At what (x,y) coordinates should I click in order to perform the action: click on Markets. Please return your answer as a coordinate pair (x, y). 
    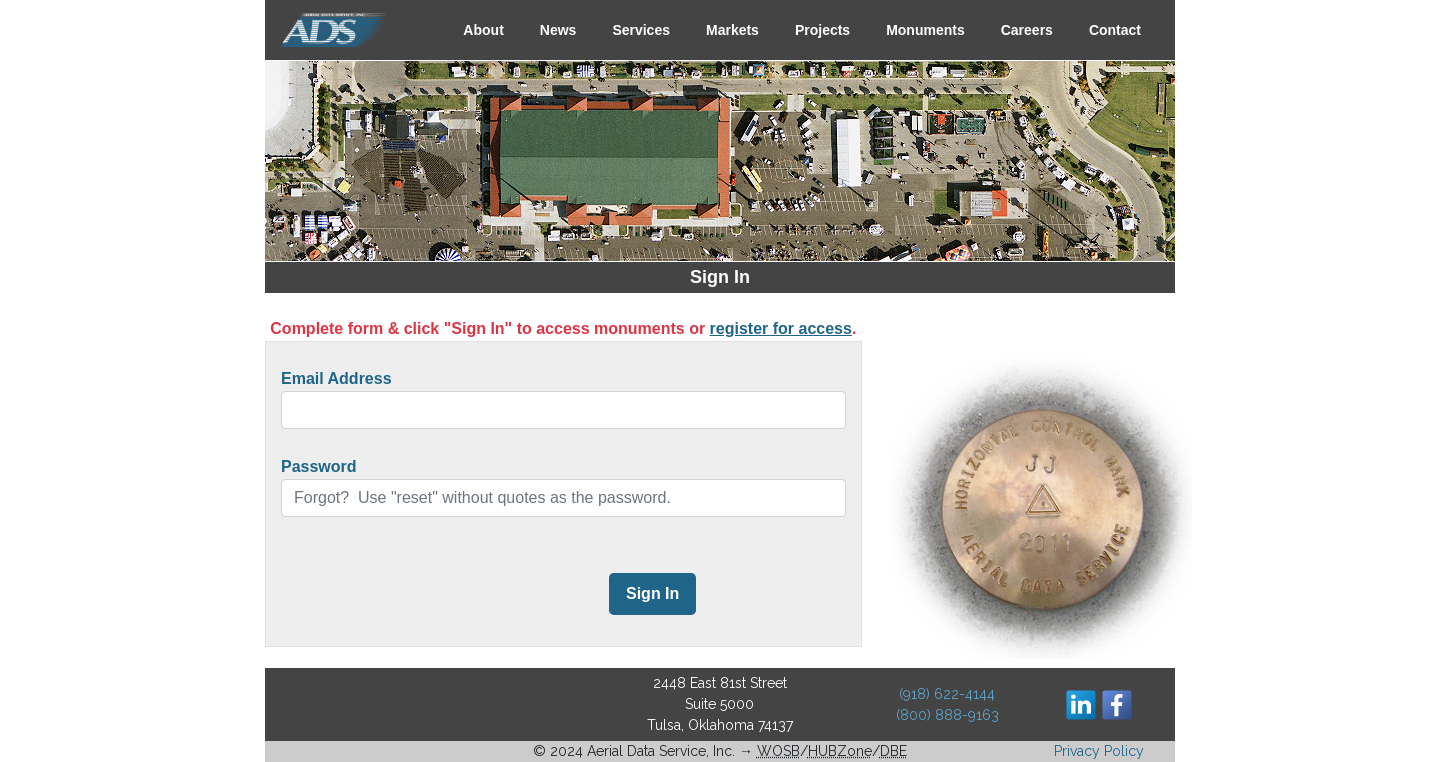
    Looking at the image, I should click on (732, 30).